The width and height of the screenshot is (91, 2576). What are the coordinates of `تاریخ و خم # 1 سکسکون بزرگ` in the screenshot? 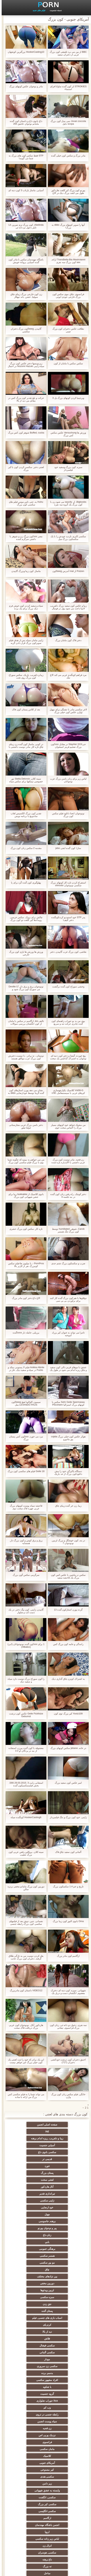 It's located at (66, 1886).